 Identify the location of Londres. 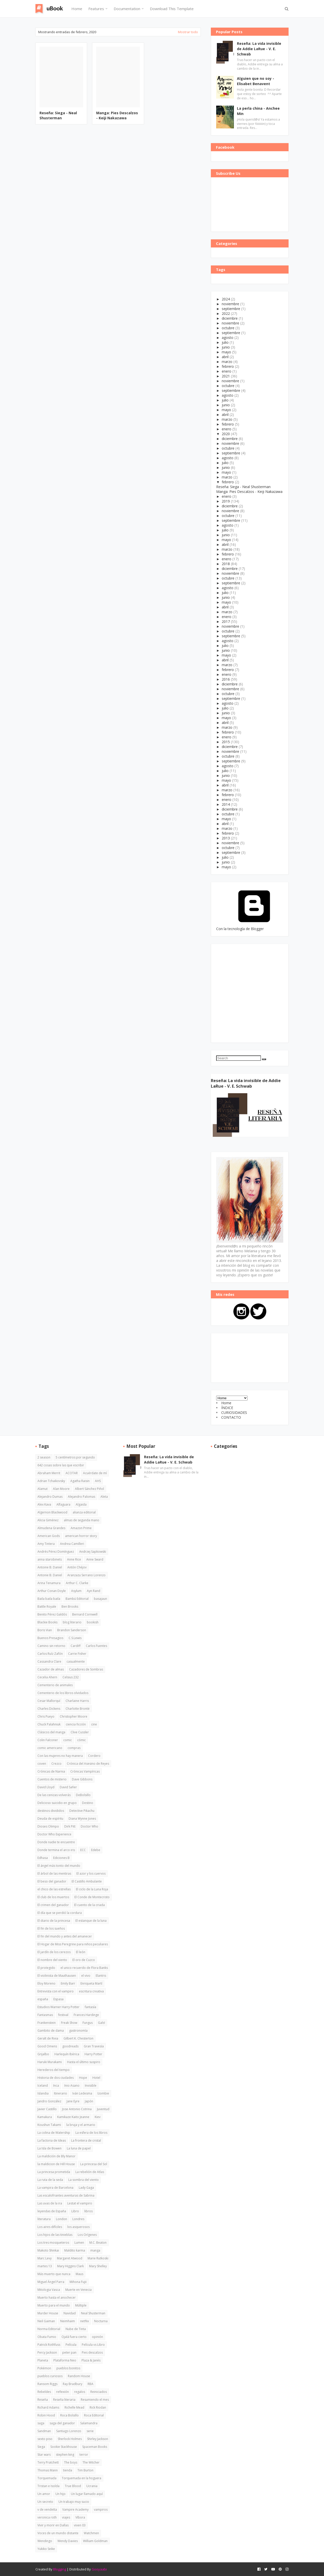
(78, 2219).